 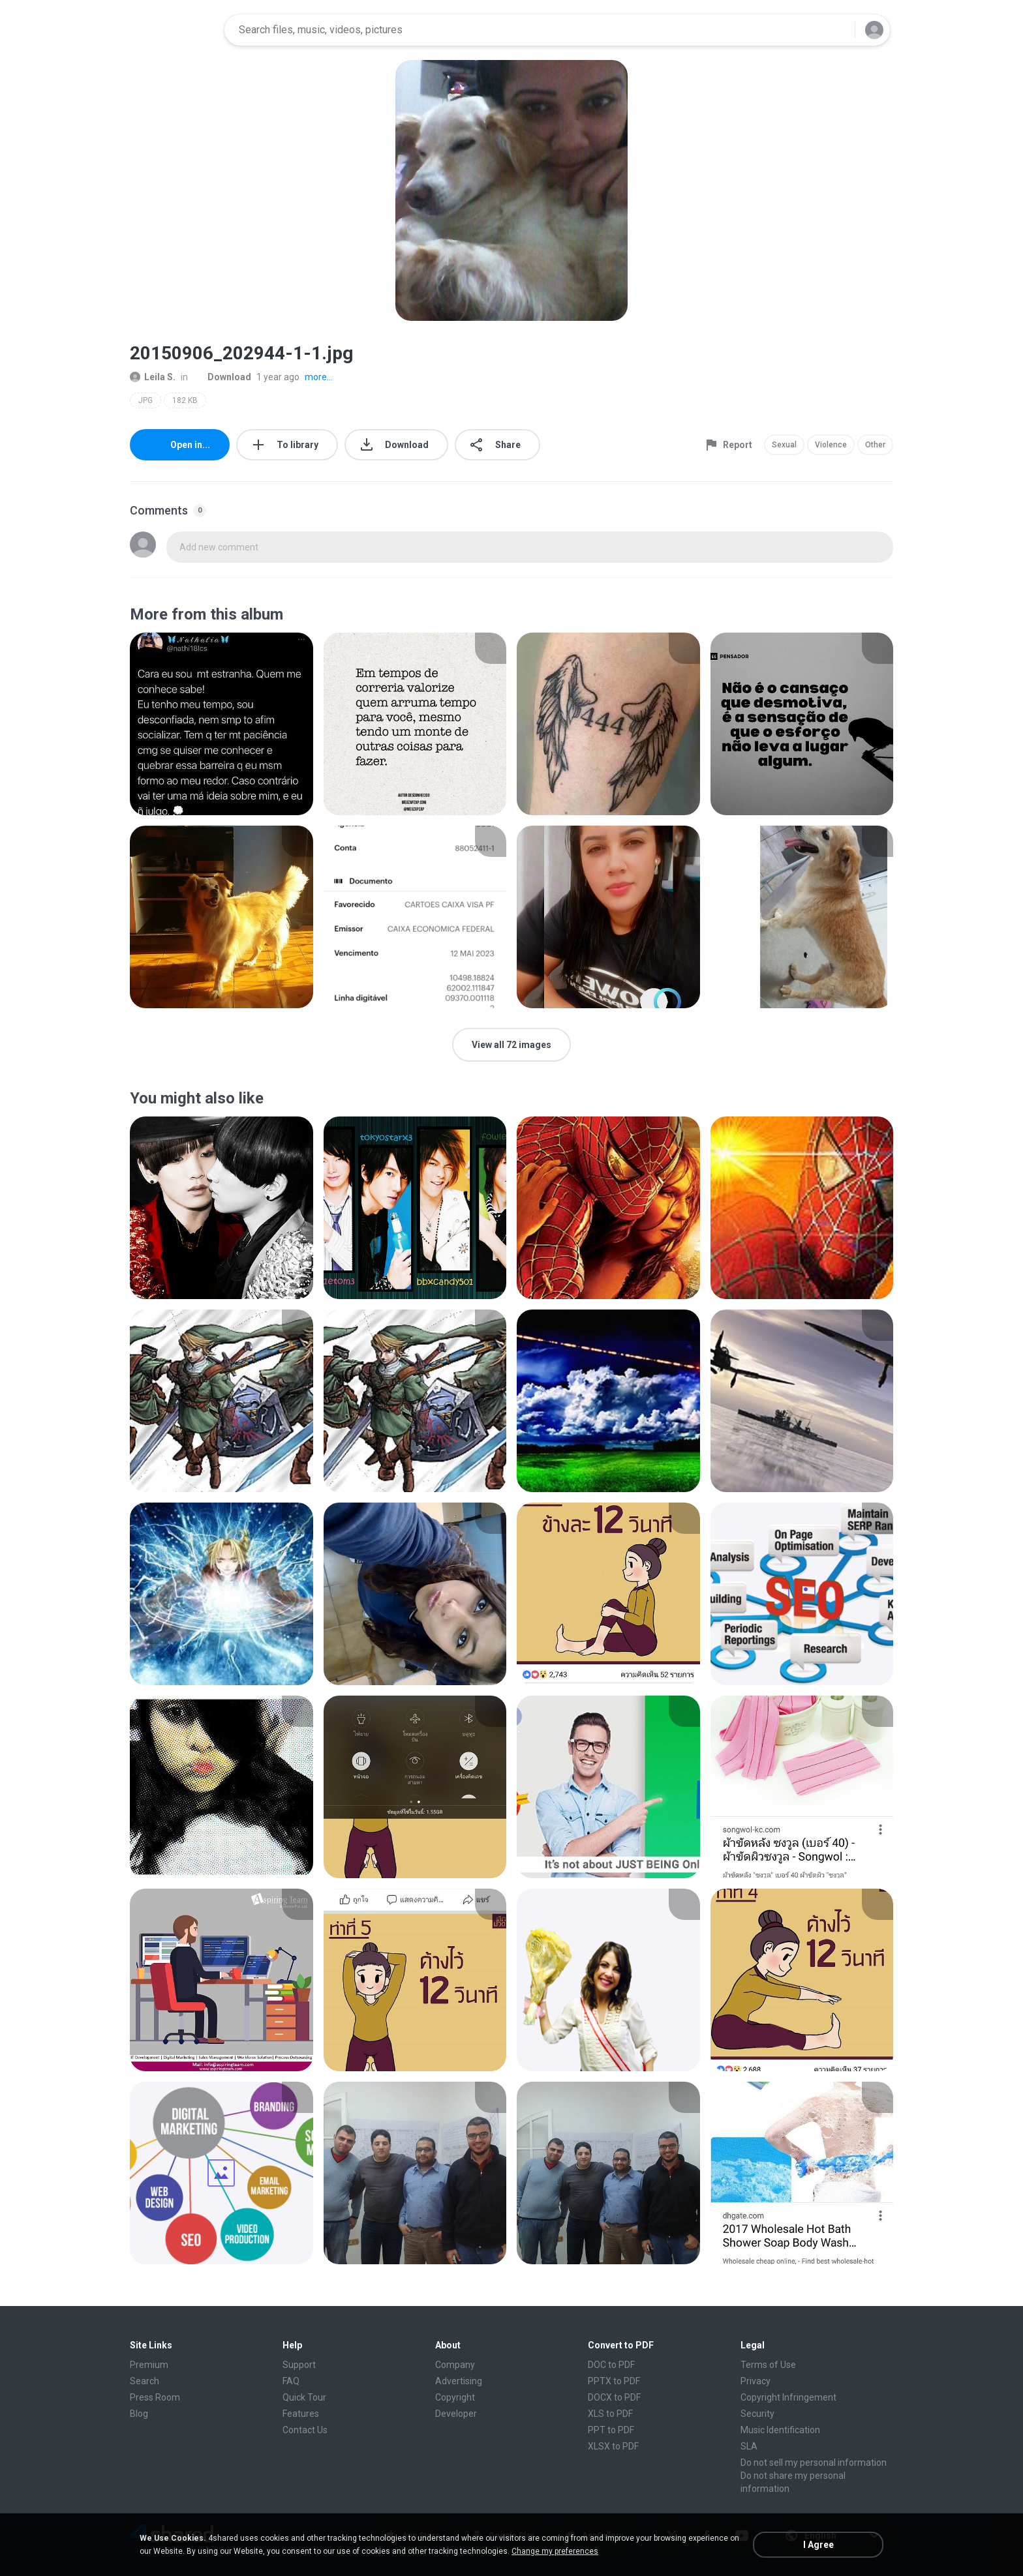 What do you see at coordinates (837, 30) in the screenshot?
I see `[Search button]` at bounding box center [837, 30].